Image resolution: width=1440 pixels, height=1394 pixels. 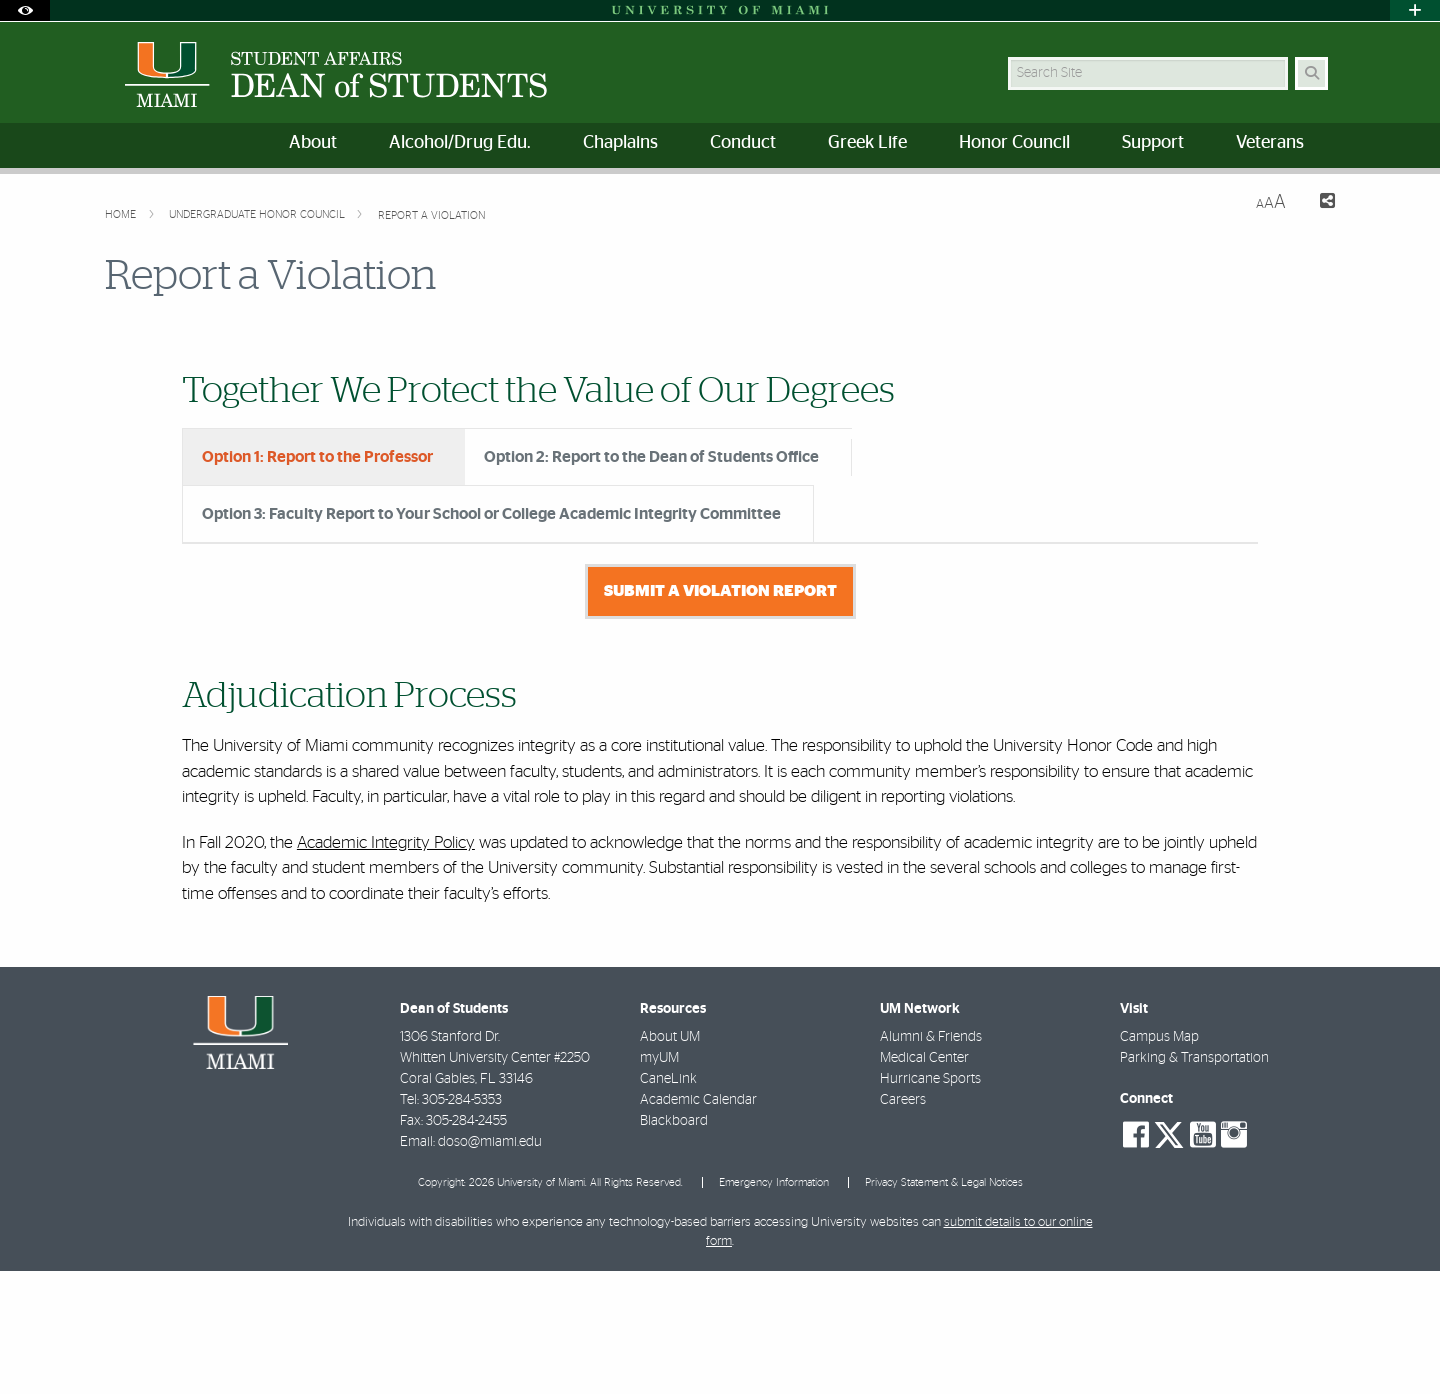 I want to click on Option 1: Report to the Professor [tab], so click(x=317, y=457).